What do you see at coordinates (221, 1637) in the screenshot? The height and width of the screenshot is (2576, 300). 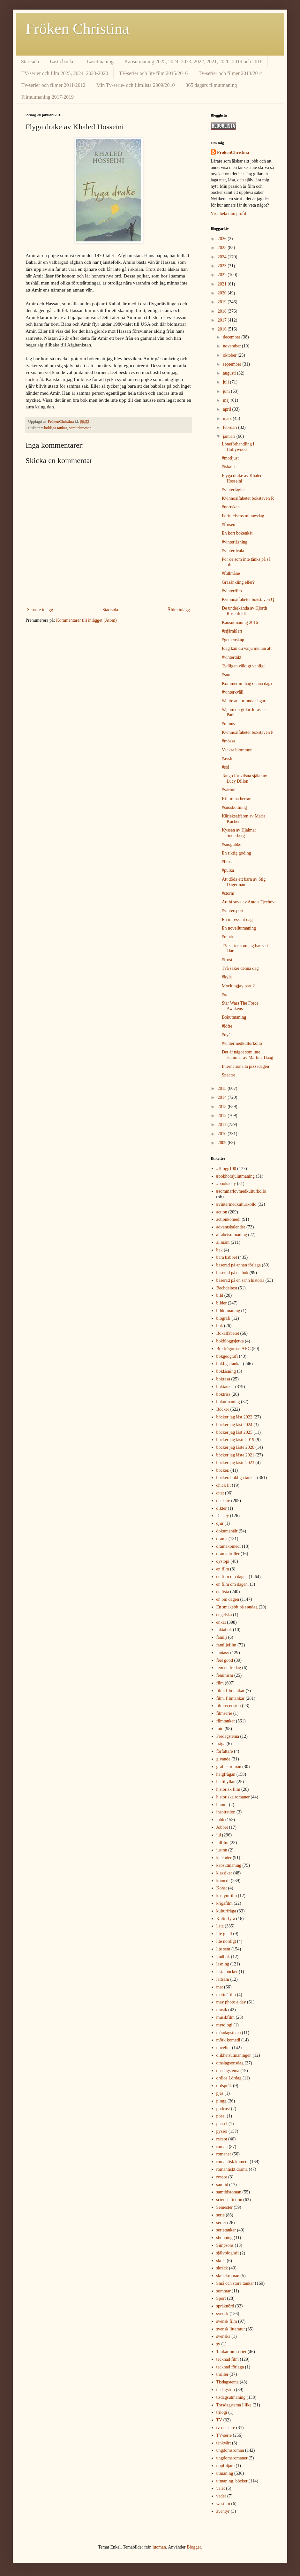 I see `familj` at bounding box center [221, 1637].